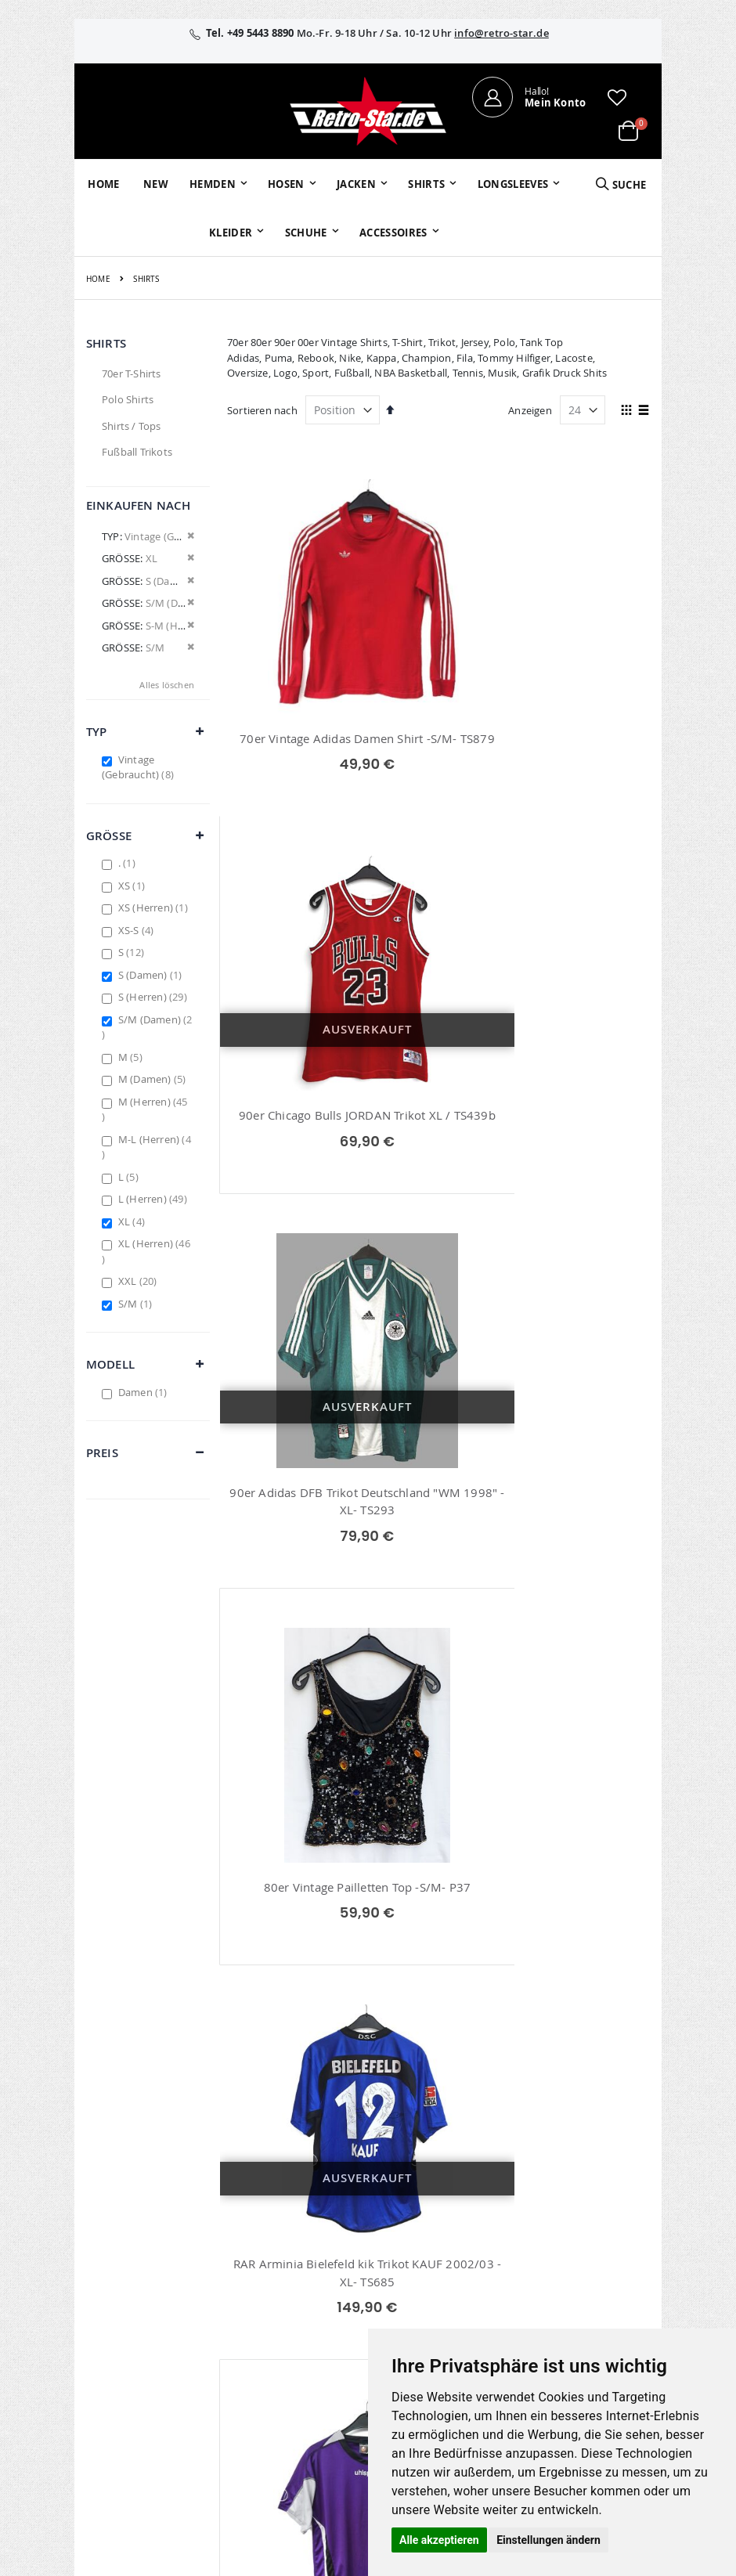 The width and height of the screenshot is (736, 2576). I want to click on Einstellungen ändern [button], so click(548, 2540).